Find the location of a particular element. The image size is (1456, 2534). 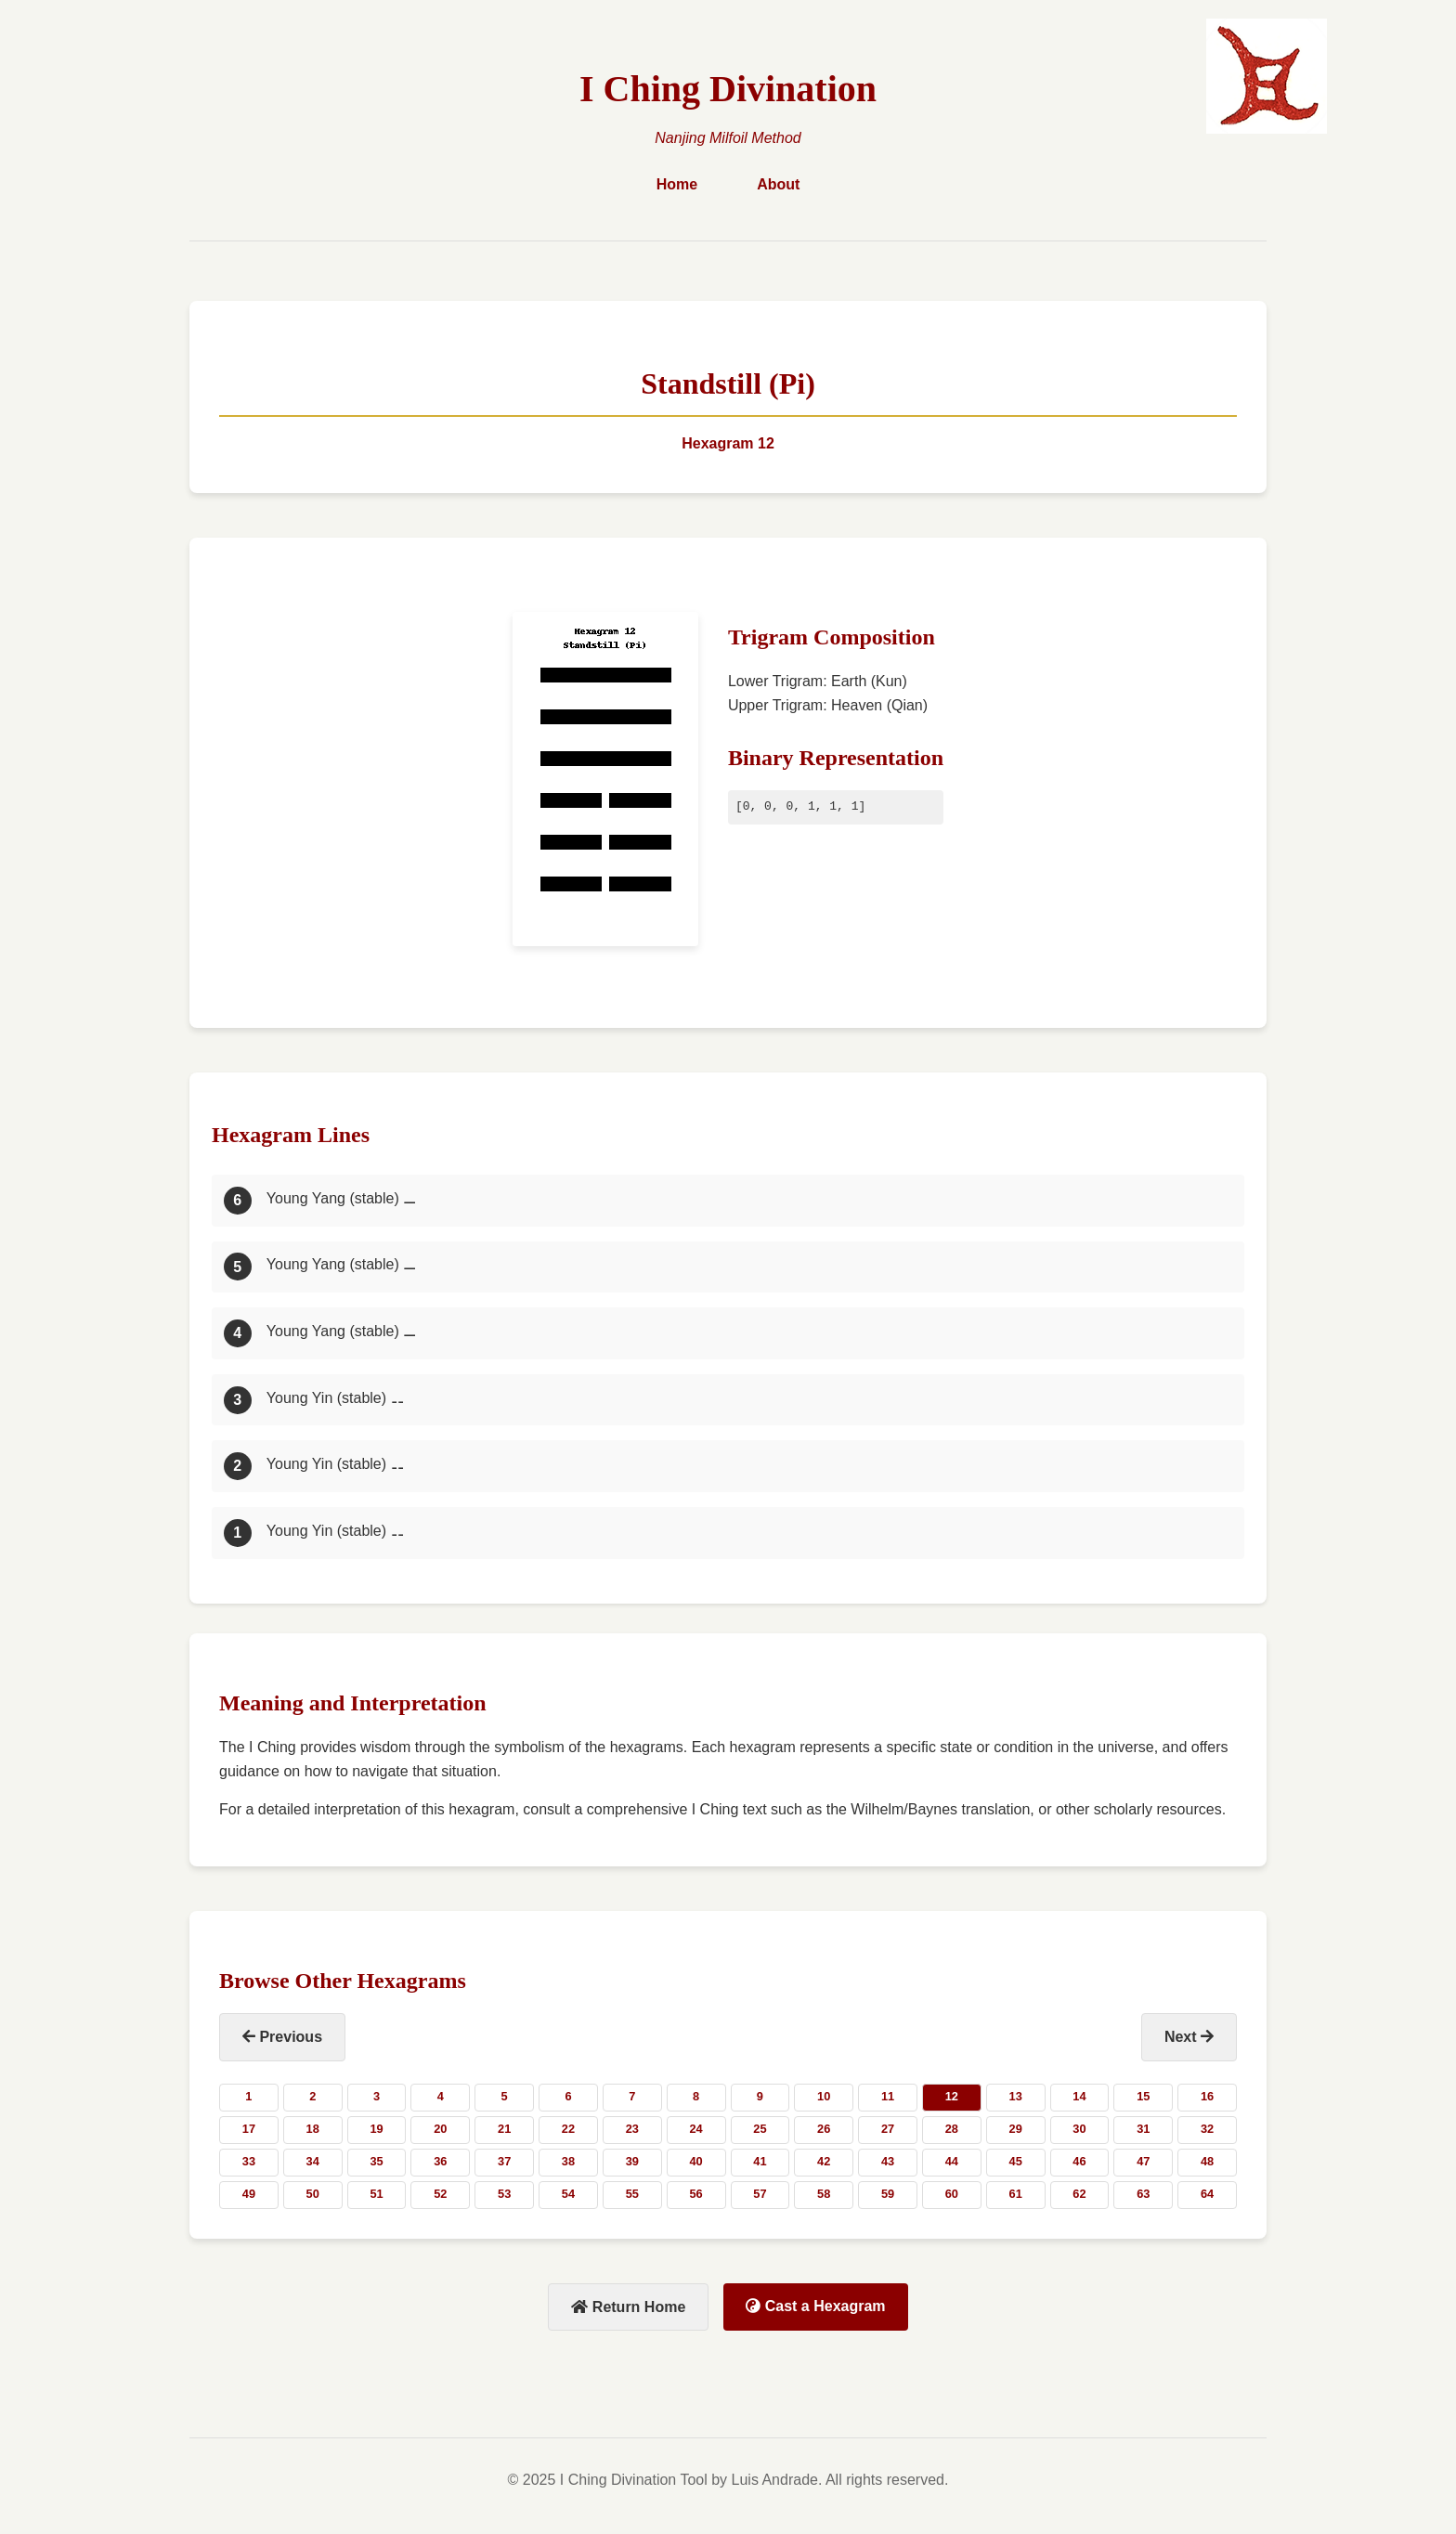

22 is located at coordinates (568, 2129).